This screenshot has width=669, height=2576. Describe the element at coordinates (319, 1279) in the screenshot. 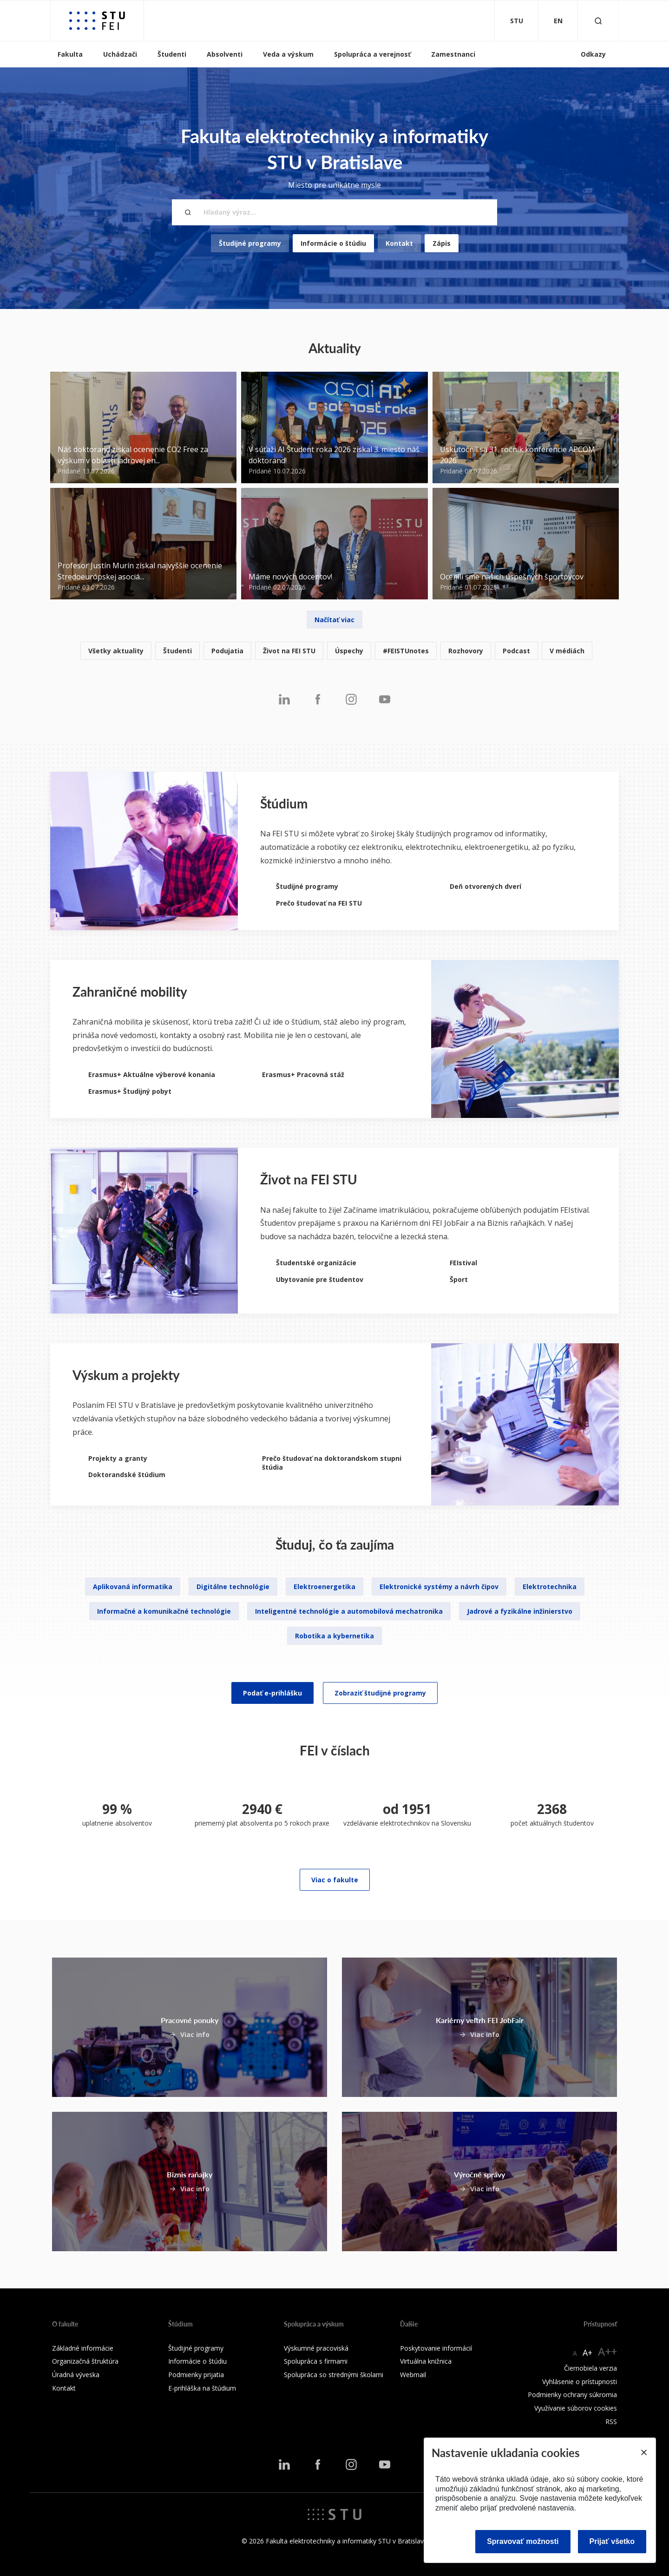

I see `Ubytovanie pre študentov` at that location.